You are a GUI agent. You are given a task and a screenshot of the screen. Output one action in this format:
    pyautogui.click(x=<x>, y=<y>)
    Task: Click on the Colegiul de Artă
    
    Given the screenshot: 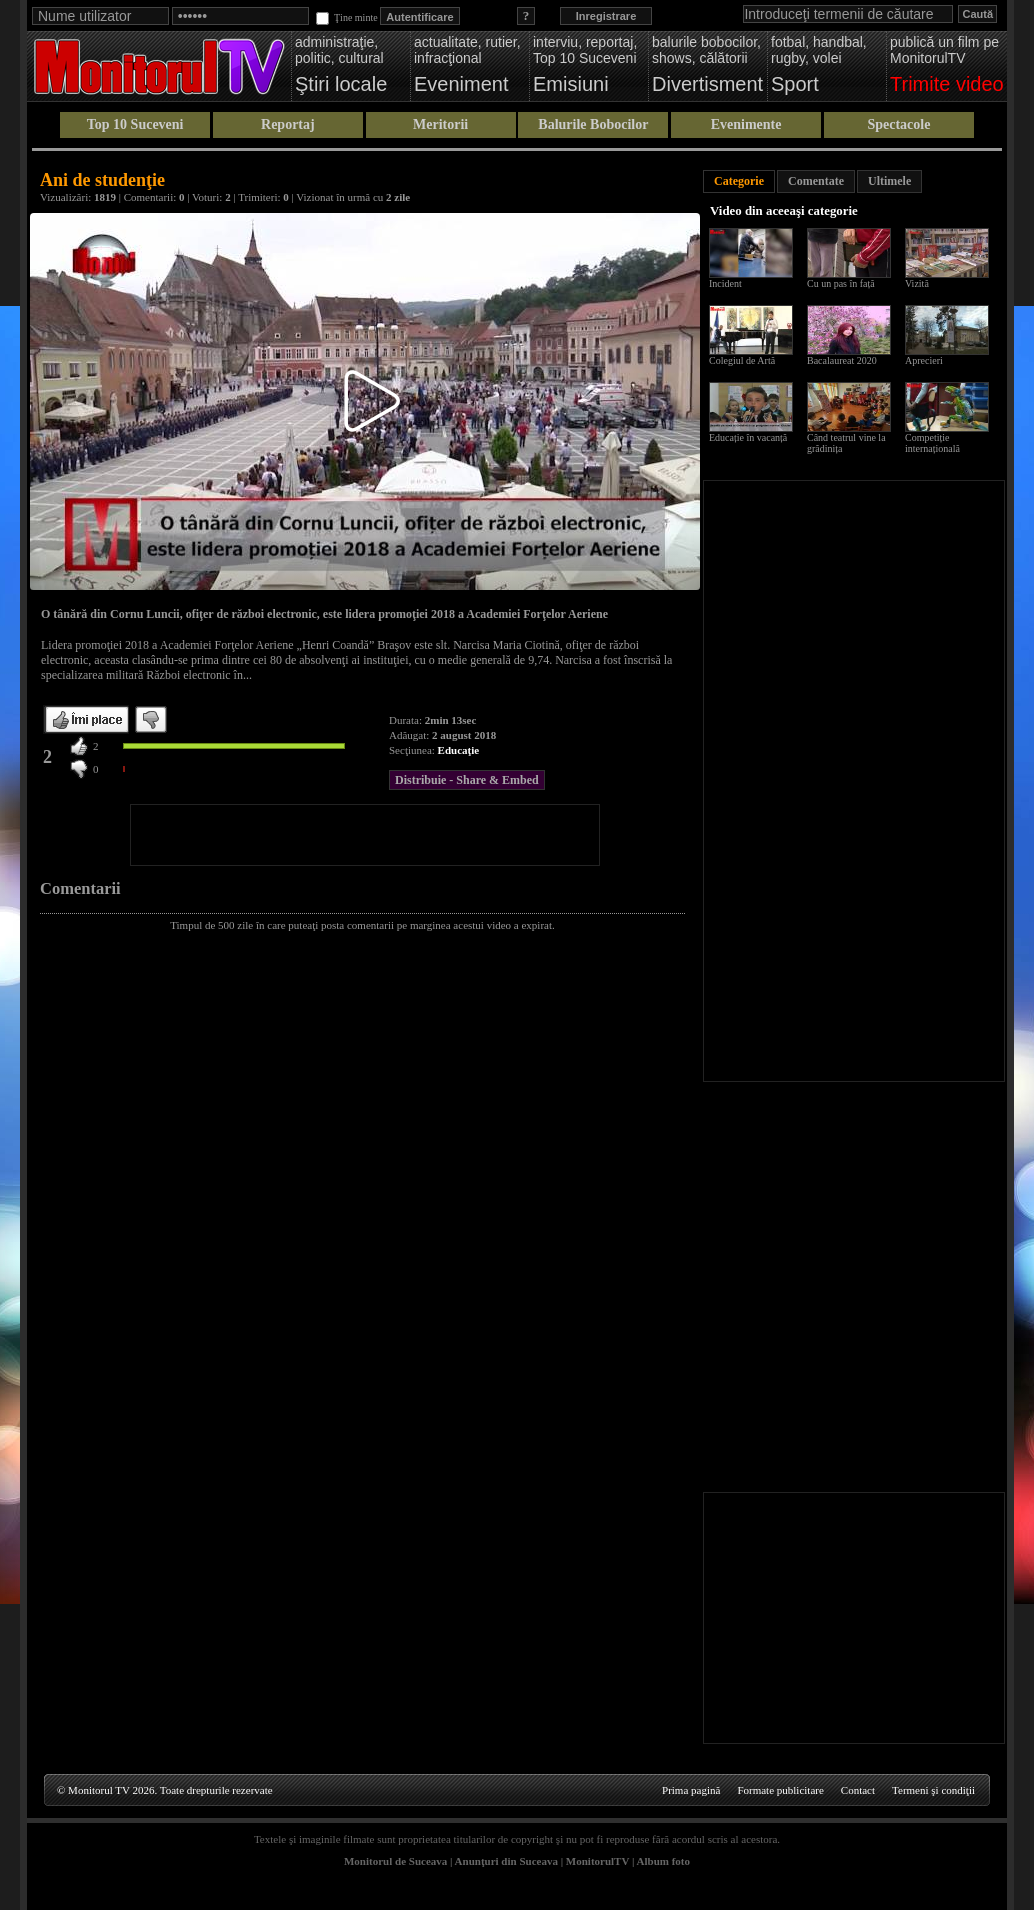 What is the action you would take?
    pyautogui.click(x=742, y=360)
    